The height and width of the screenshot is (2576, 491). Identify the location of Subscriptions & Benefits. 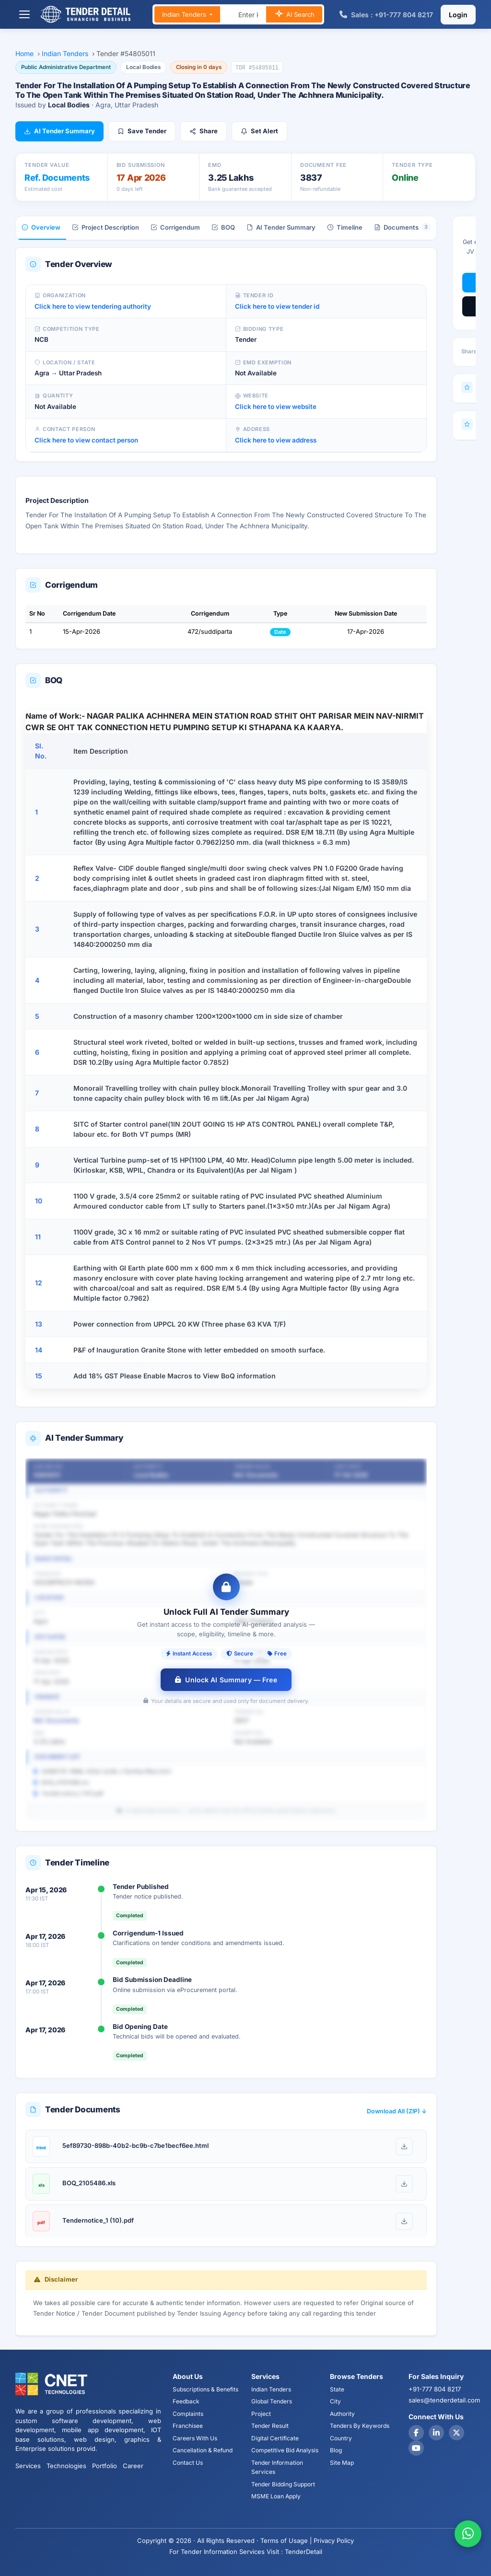
(205, 2389).